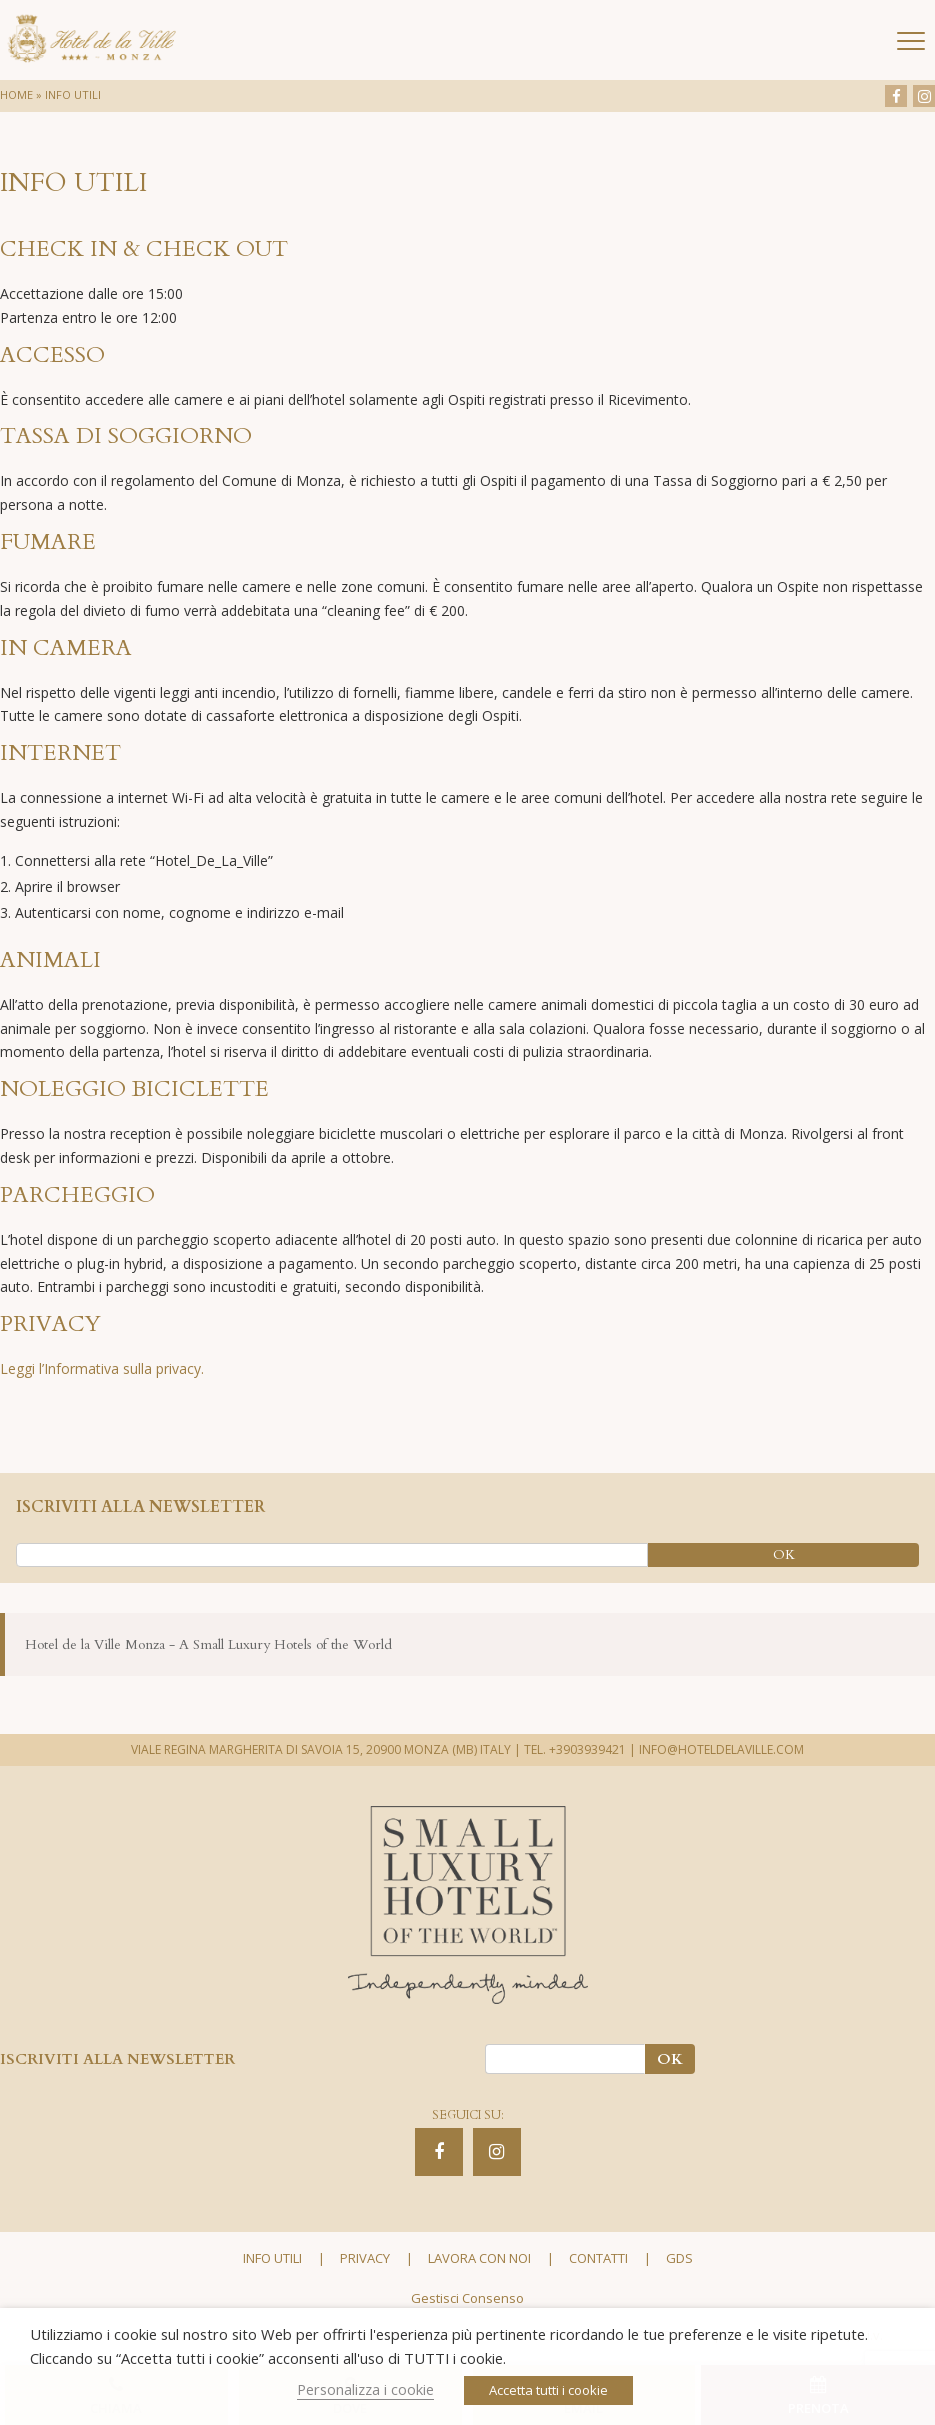  What do you see at coordinates (598, 2258) in the screenshot?
I see `Contatti` at bounding box center [598, 2258].